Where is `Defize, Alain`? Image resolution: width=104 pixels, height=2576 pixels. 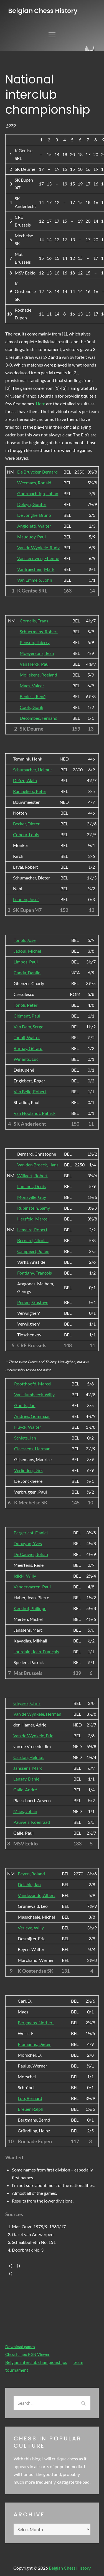 Defize, Alain is located at coordinates (25, 780).